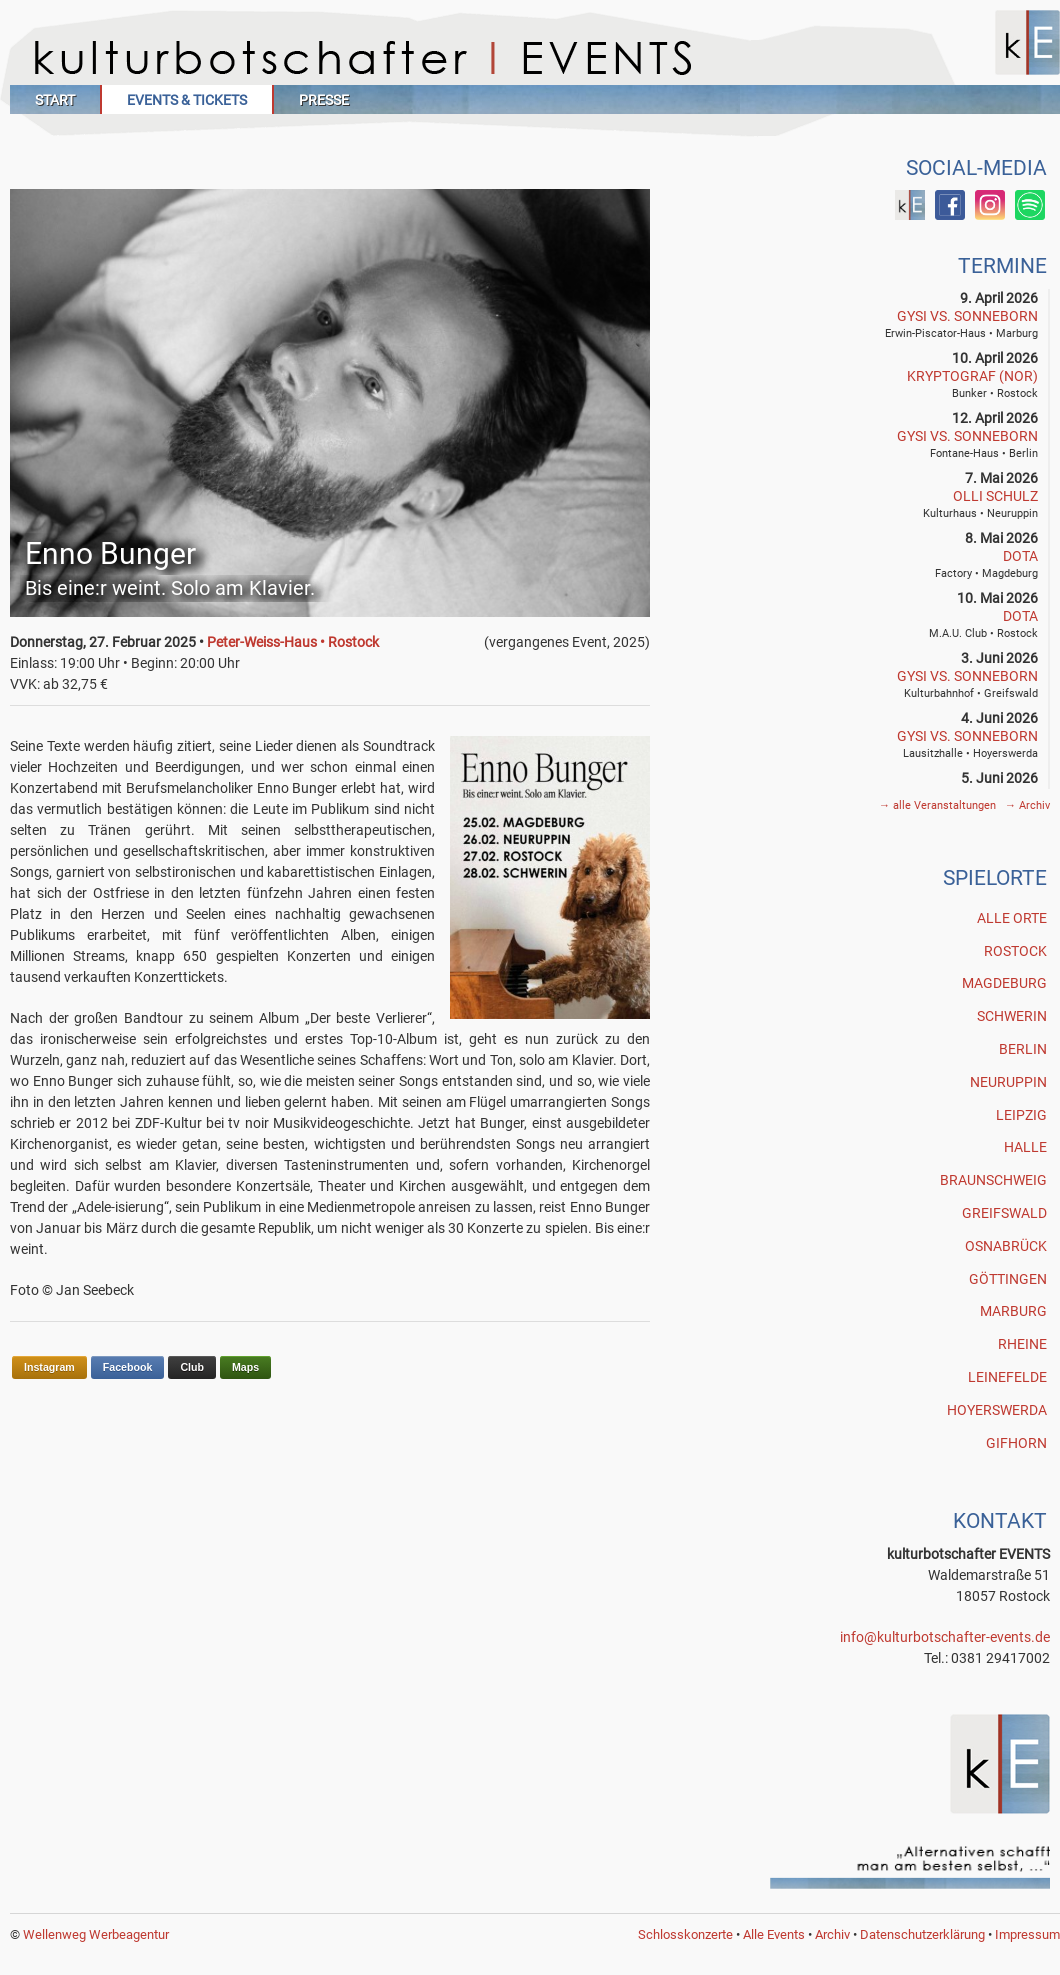  Describe the element at coordinates (1007, 1377) in the screenshot. I see `Leinefelde` at that location.